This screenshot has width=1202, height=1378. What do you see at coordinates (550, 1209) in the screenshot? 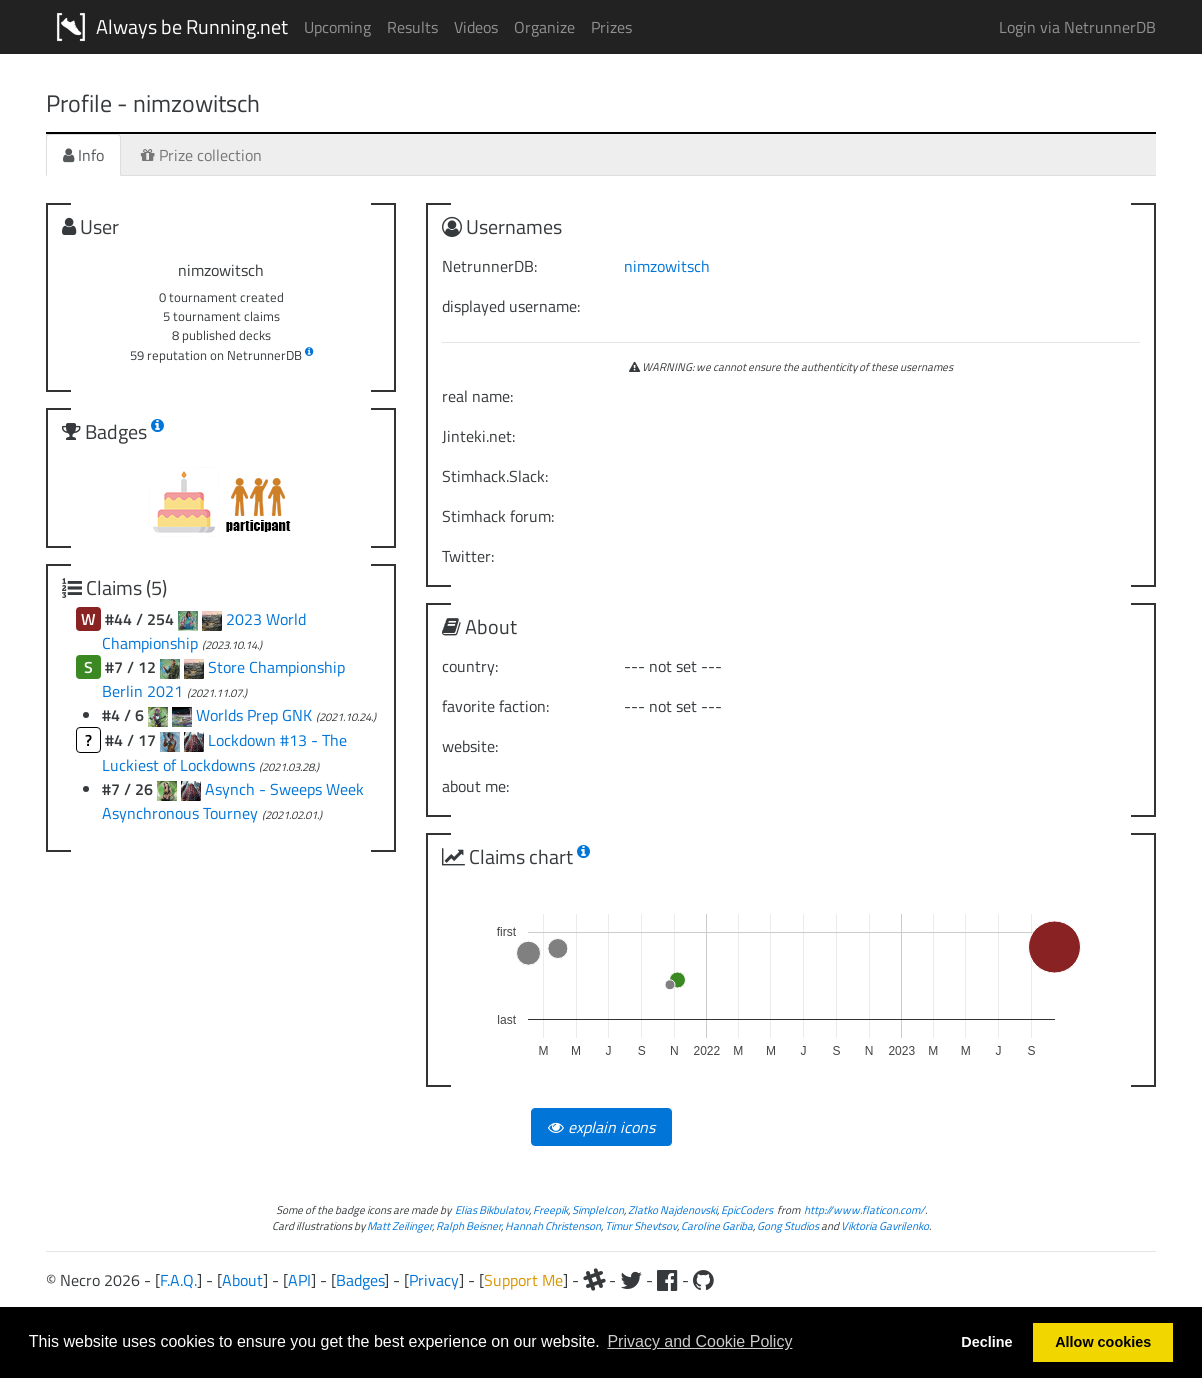
I see `Freepik` at bounding box center [550, 1209].